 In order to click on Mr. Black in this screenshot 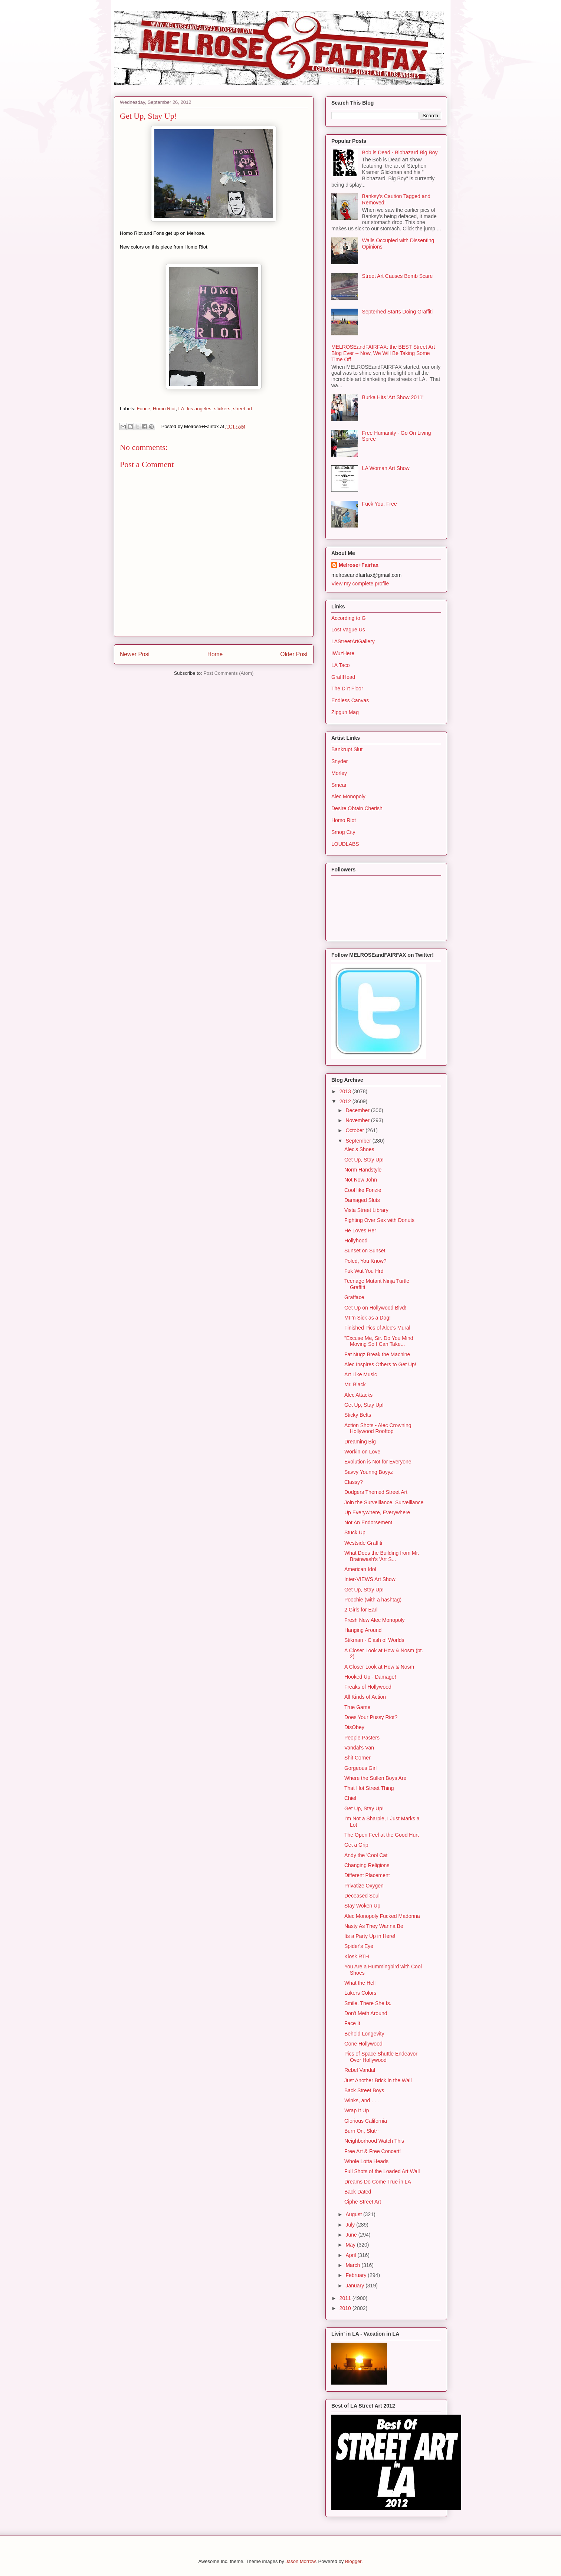, I will do `click(355, 1384)`.